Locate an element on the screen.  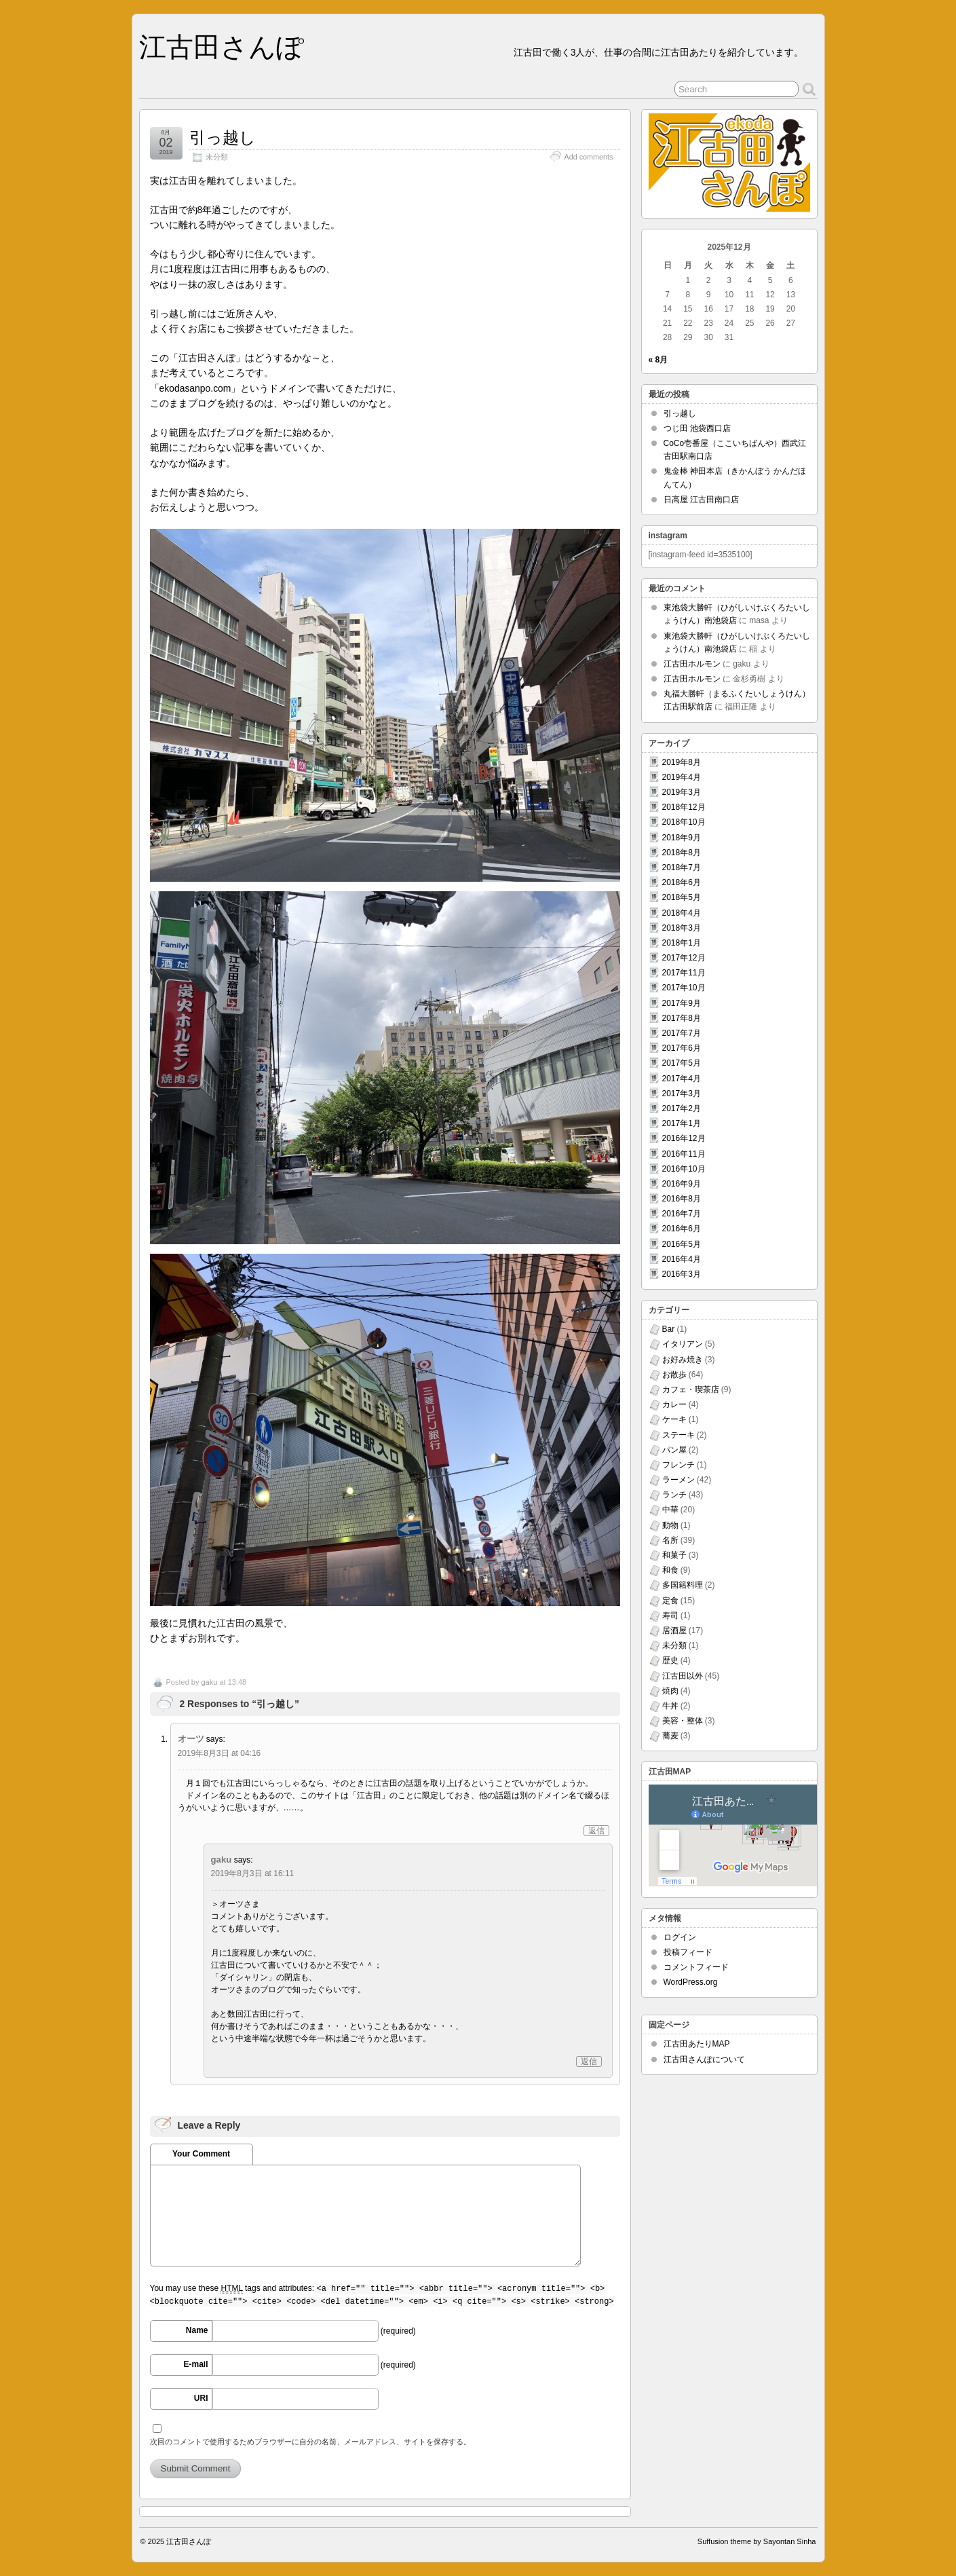
2018年4月 is located at coordinates (681, 913).